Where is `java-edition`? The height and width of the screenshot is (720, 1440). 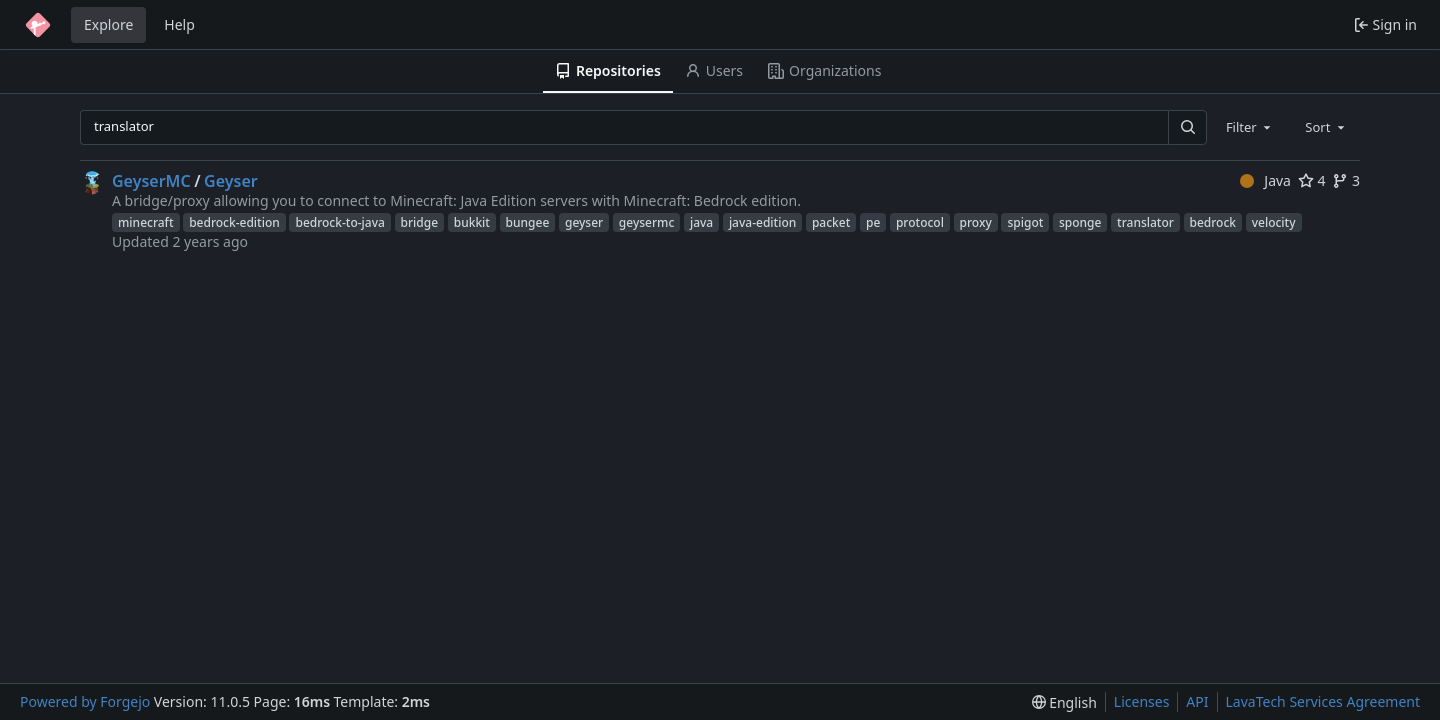
java-edition is located at coordinates (762, 222).